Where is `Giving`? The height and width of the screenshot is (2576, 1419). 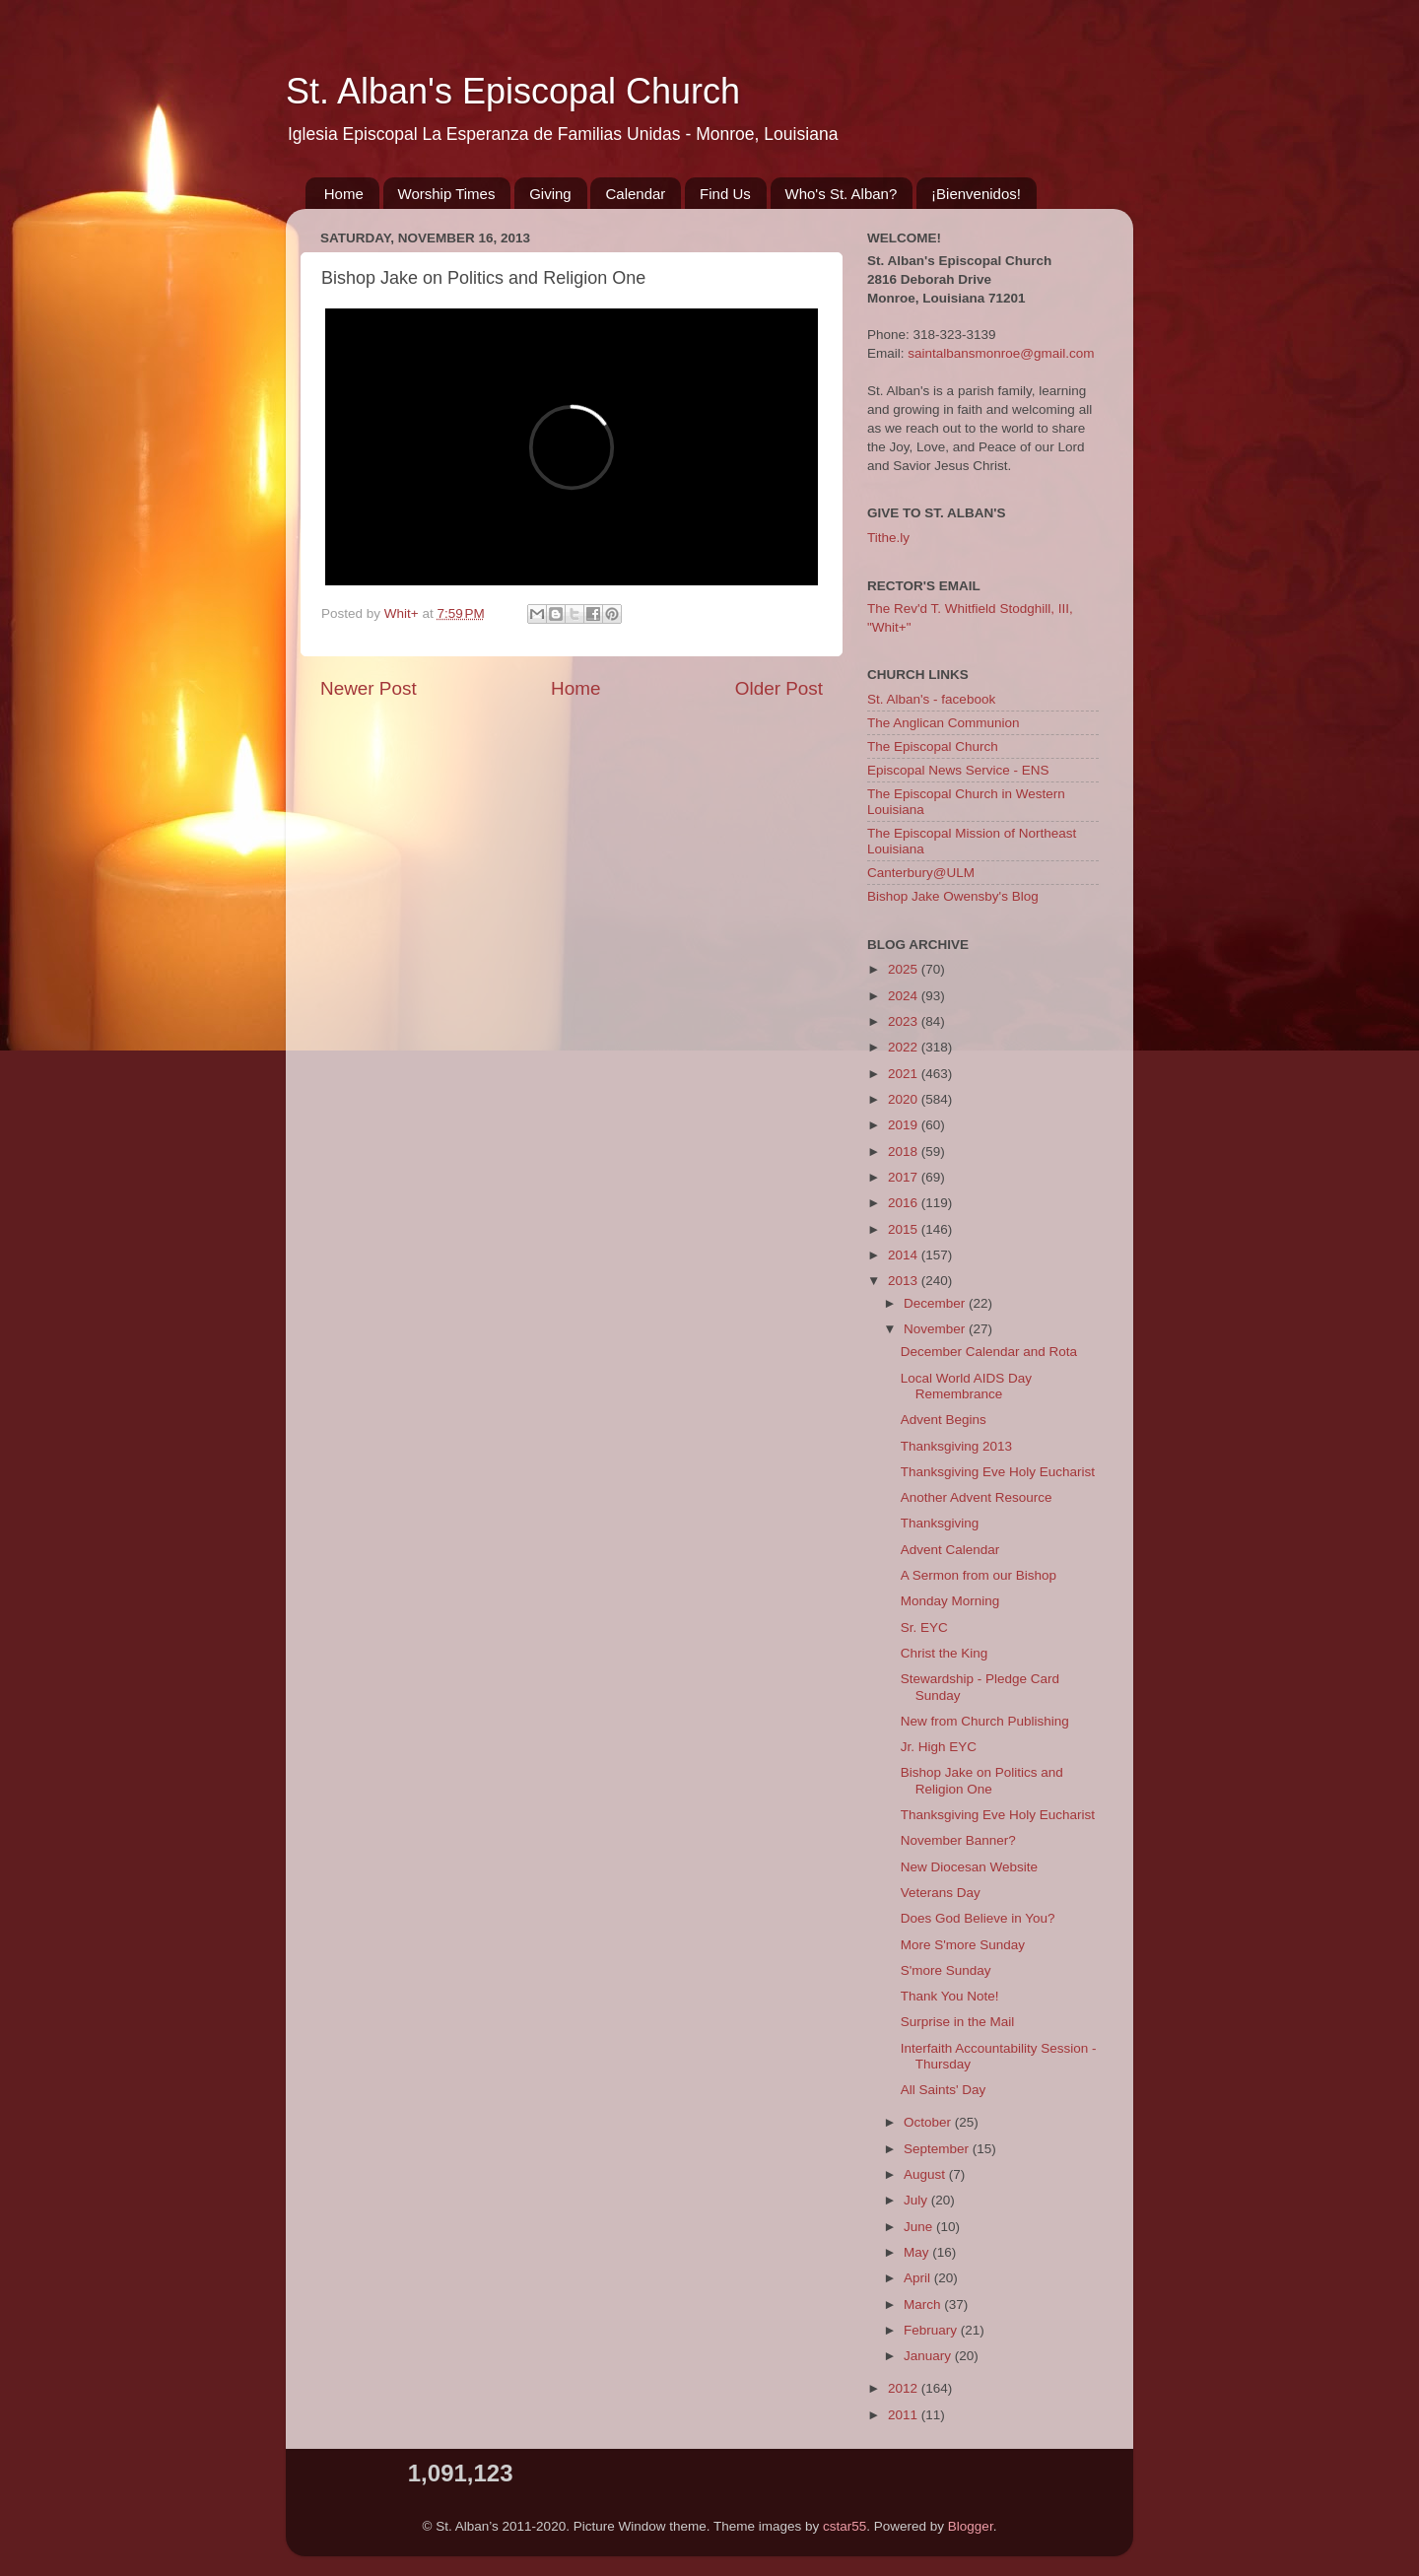
Giving is located at coordinates (550, 193).